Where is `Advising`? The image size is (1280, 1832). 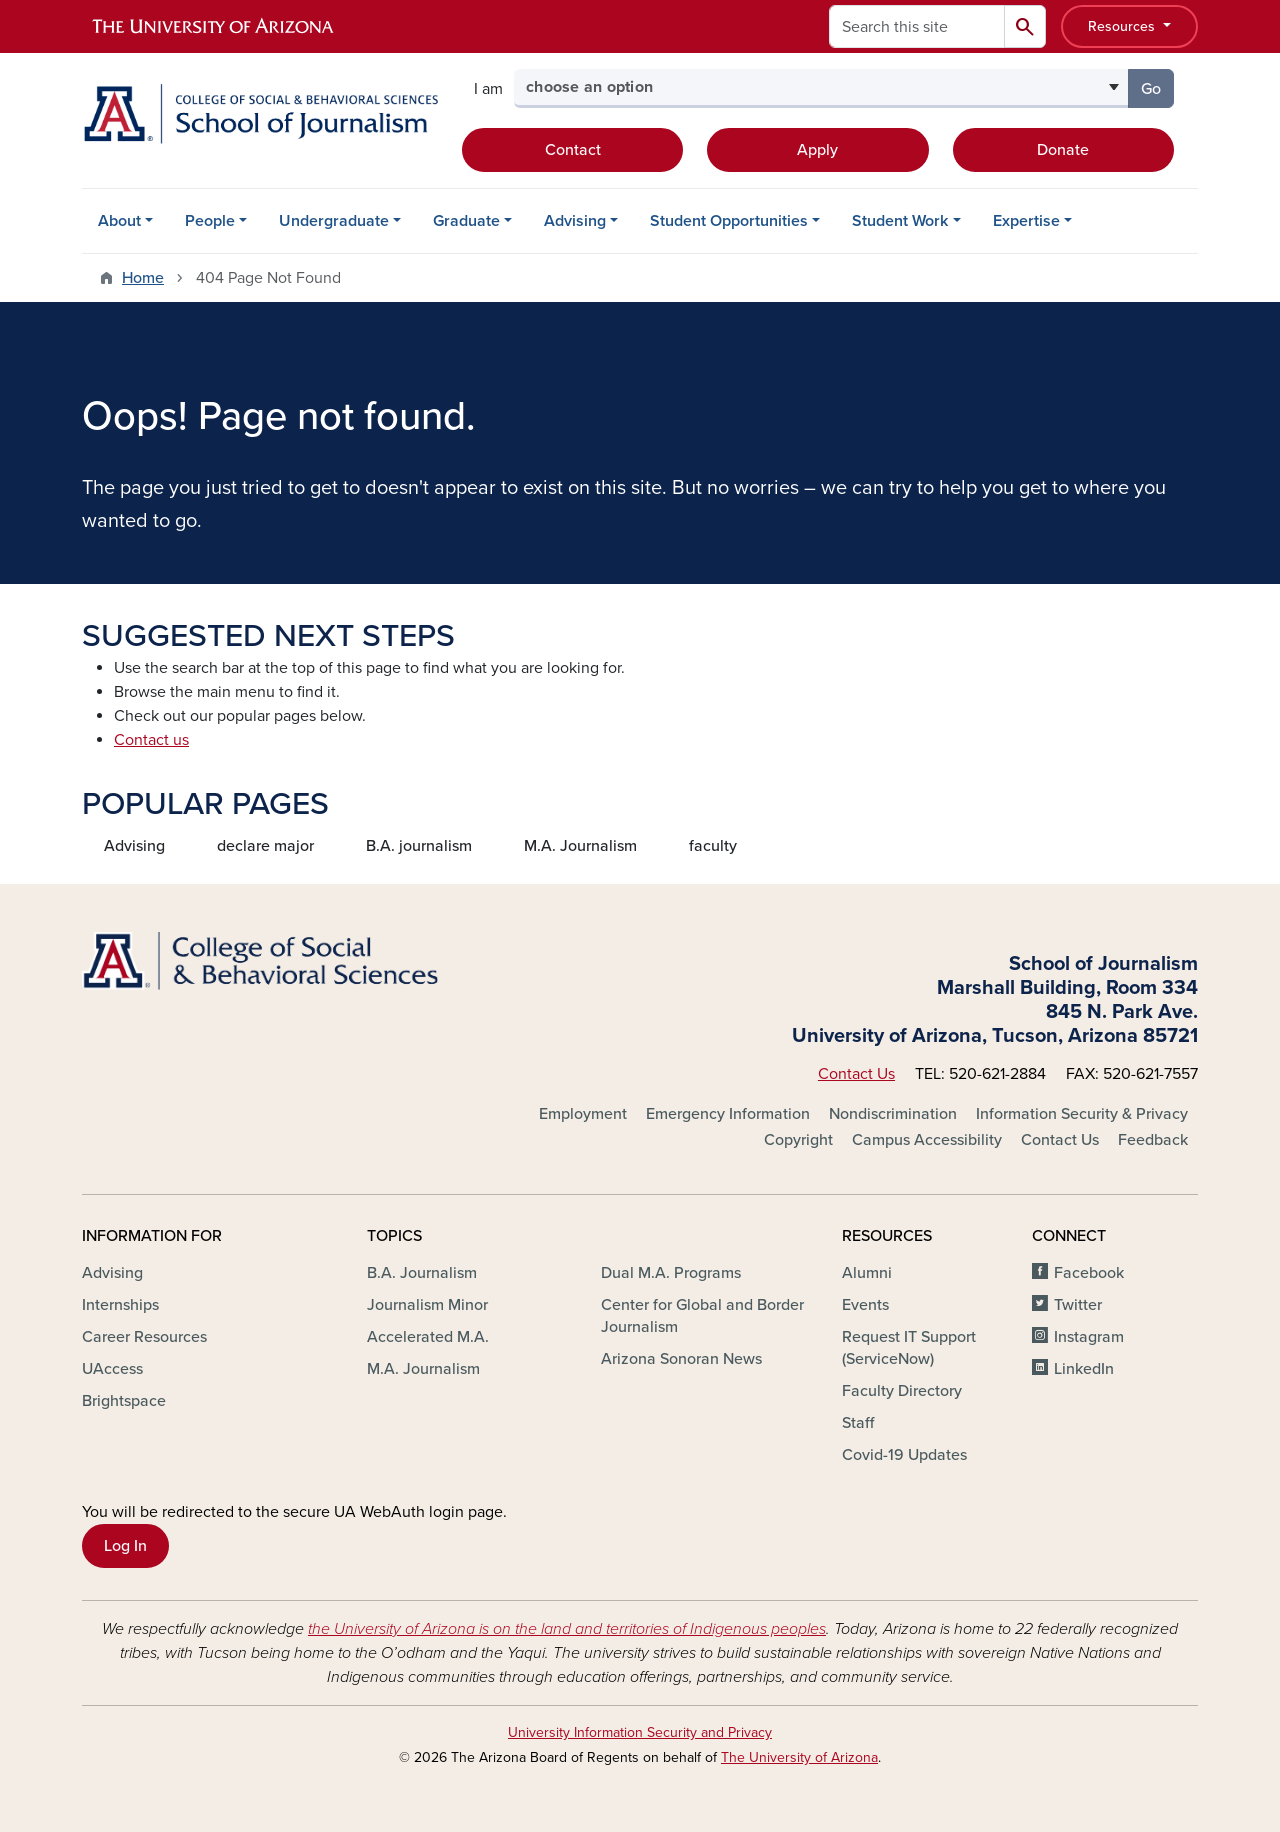 Advising is located at coordinates (575, 221).